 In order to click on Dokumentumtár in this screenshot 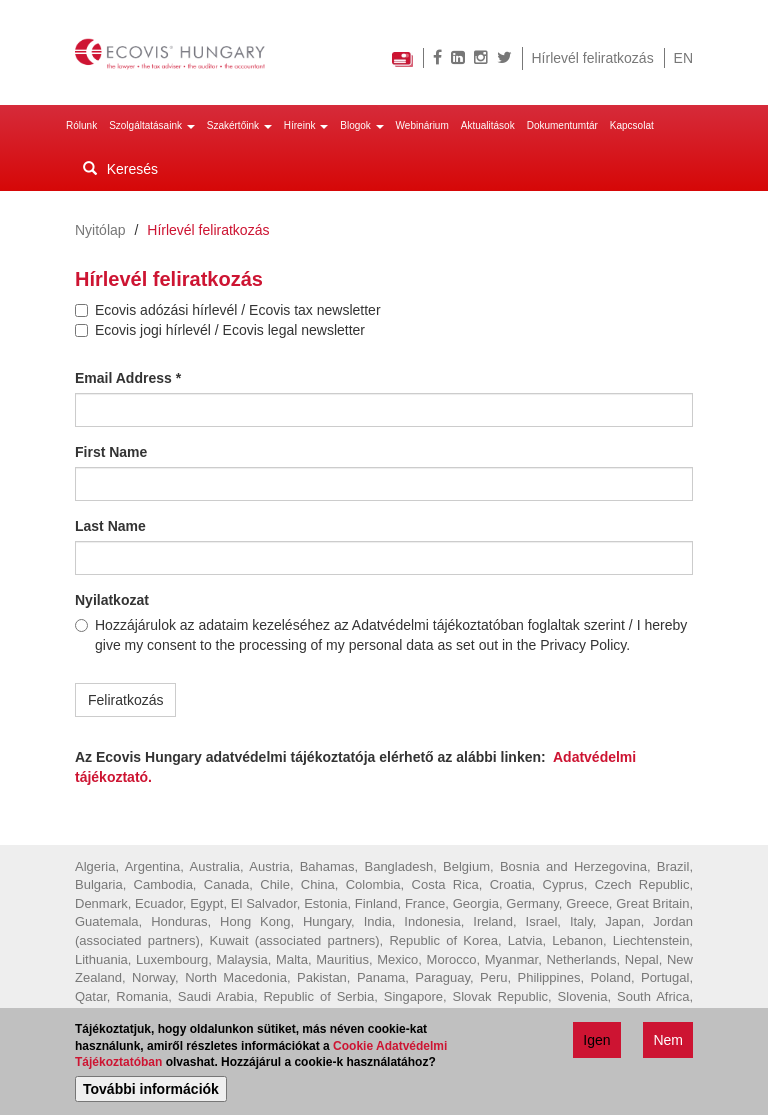, I will do `click(562, 125)`.